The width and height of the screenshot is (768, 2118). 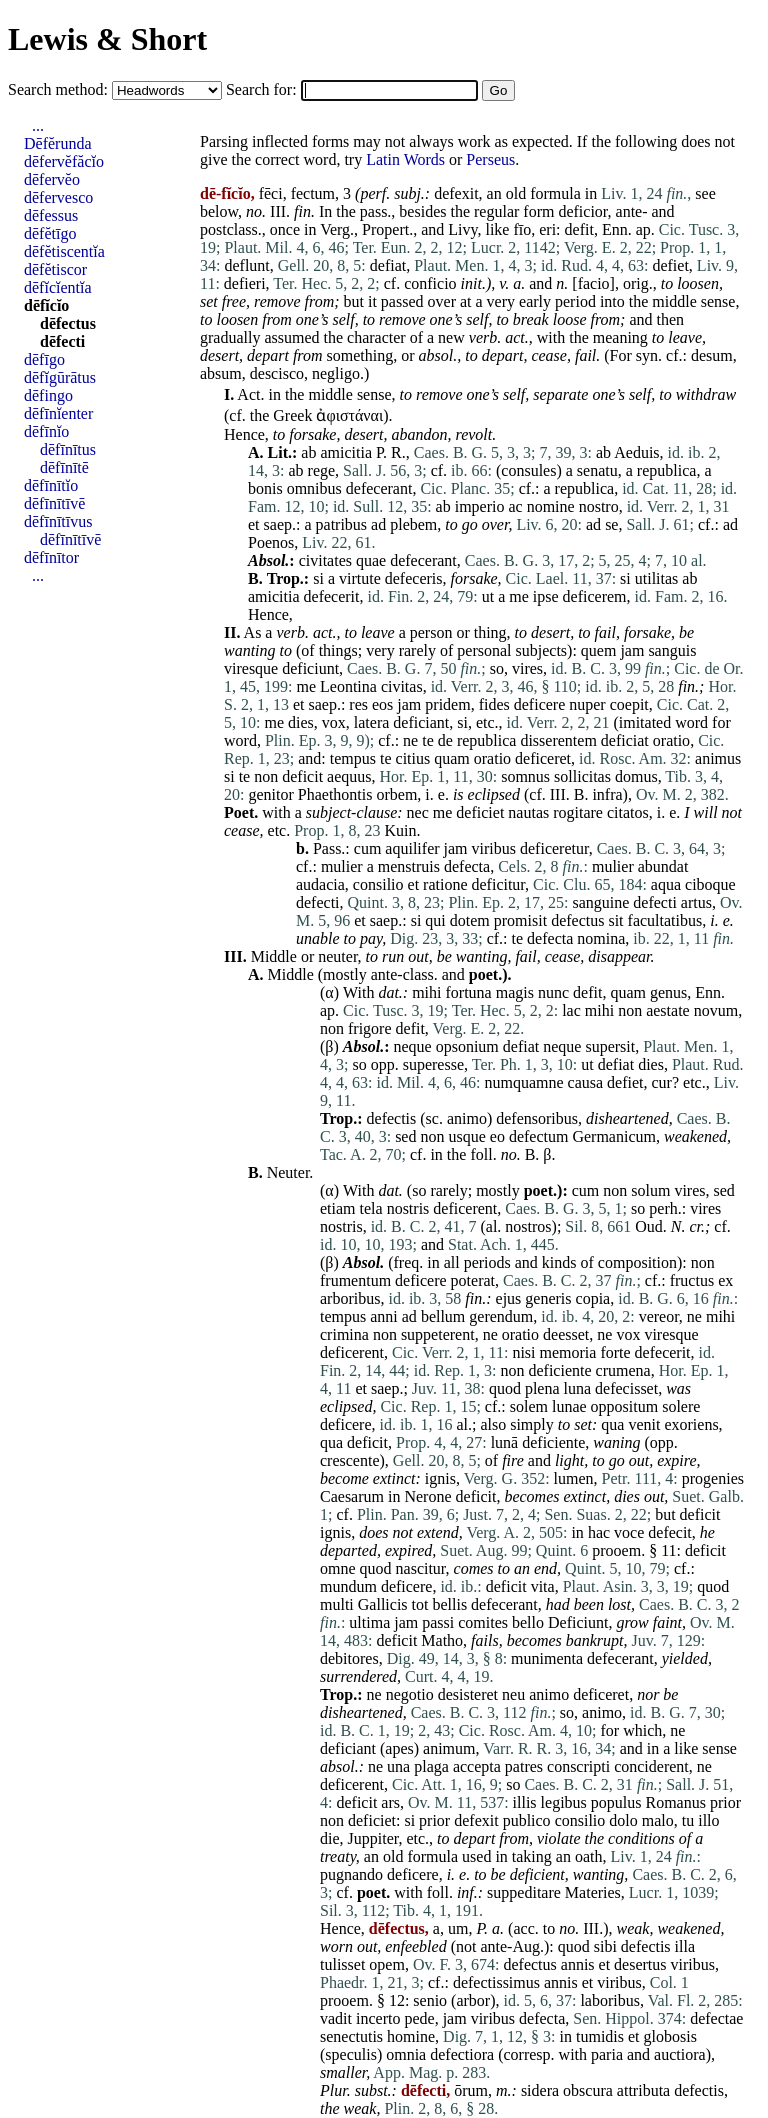 What do you see at coordinates (336, 2018) in the screenshot?
I see `vadit` at bounding box center [336, 2018].